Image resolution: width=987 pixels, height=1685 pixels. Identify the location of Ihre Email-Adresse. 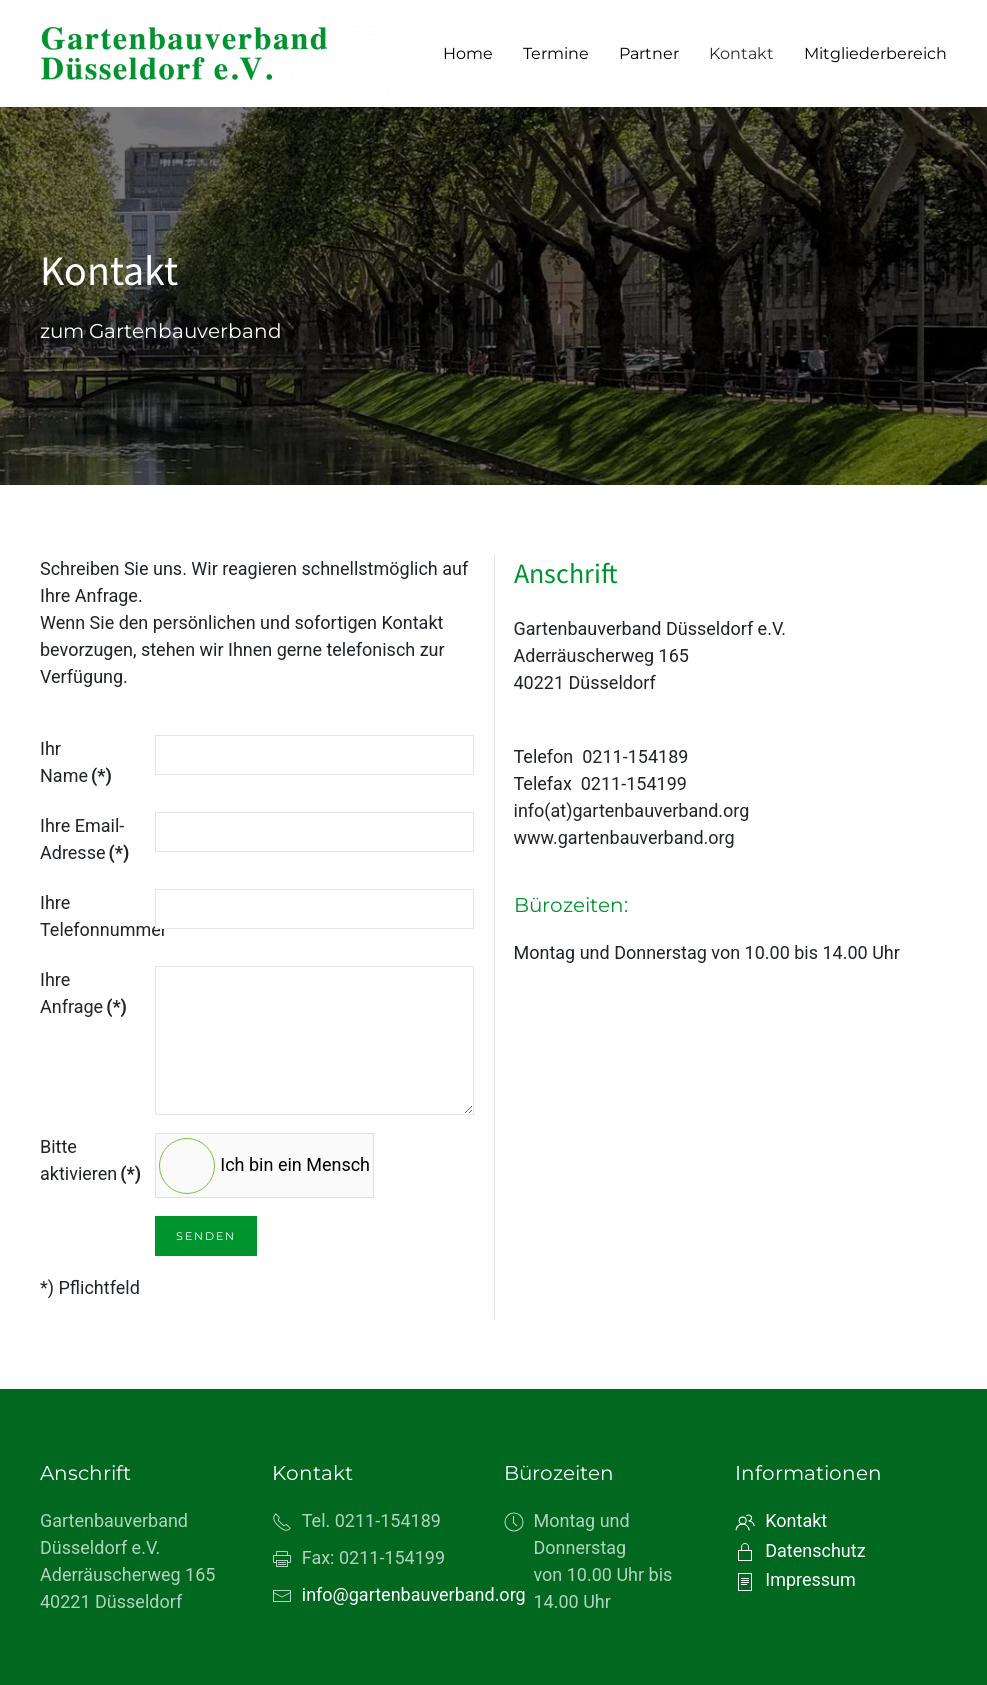
(84, 839).